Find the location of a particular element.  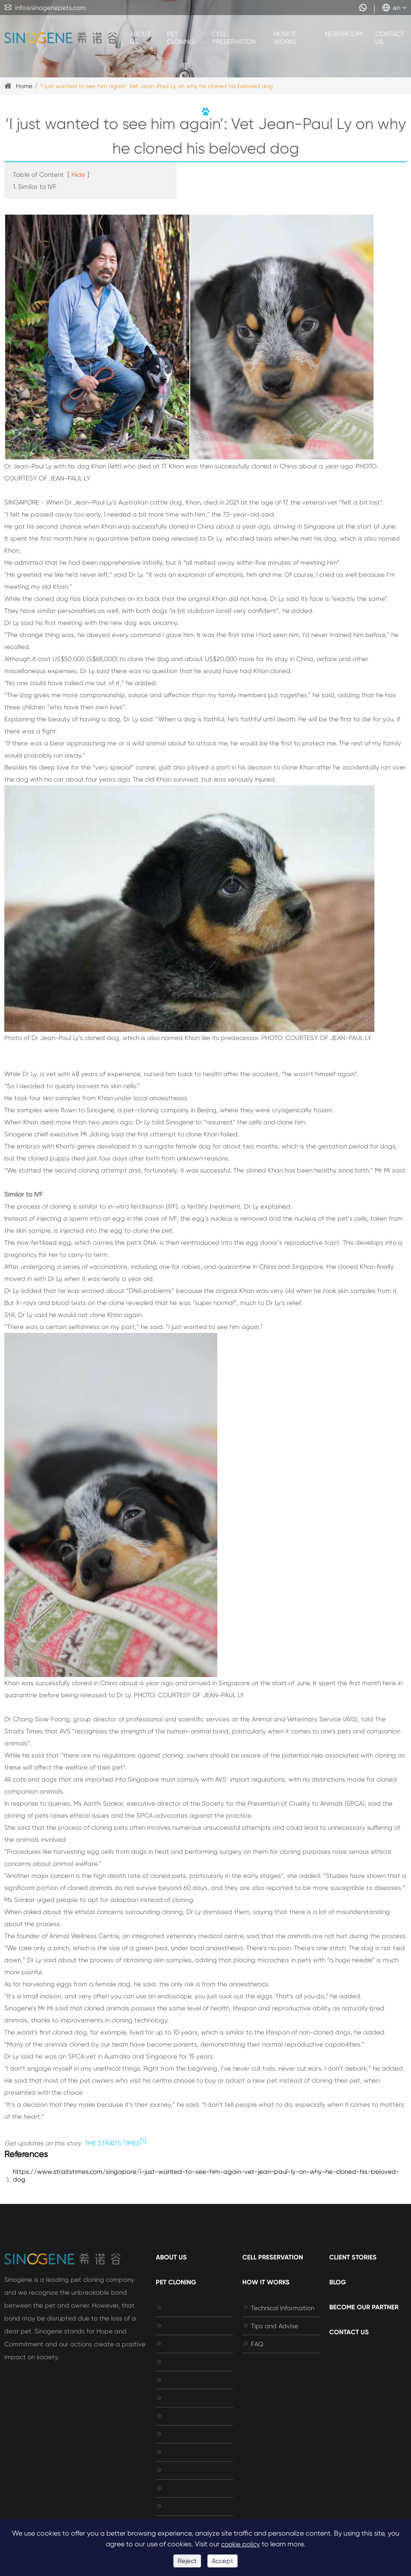

THE STRAITS TIMES is located at coordinates (112, 2143).